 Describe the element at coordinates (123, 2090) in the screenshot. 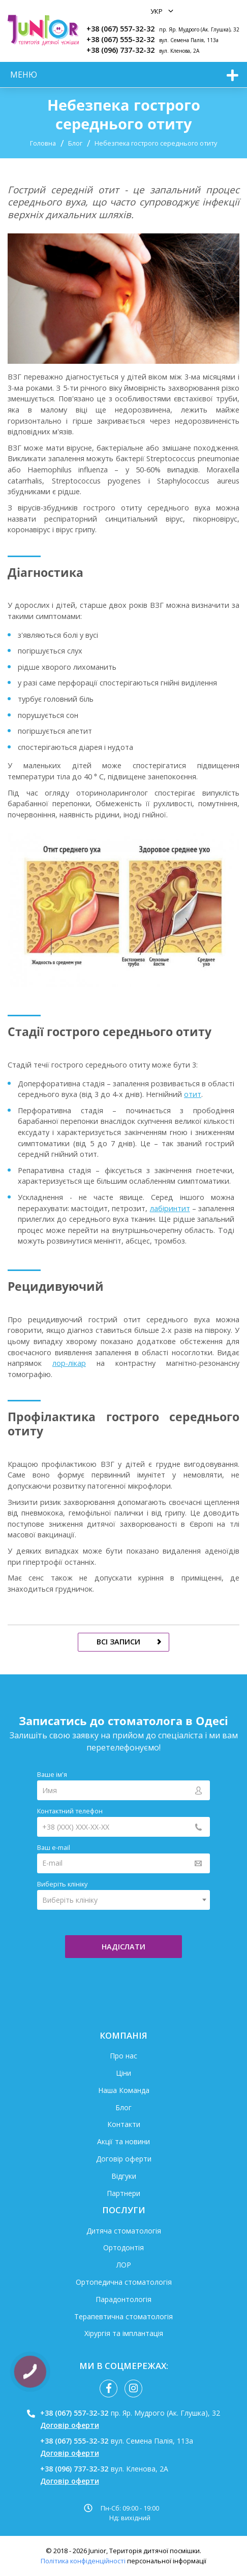

I see `Наша Команда` at that location.